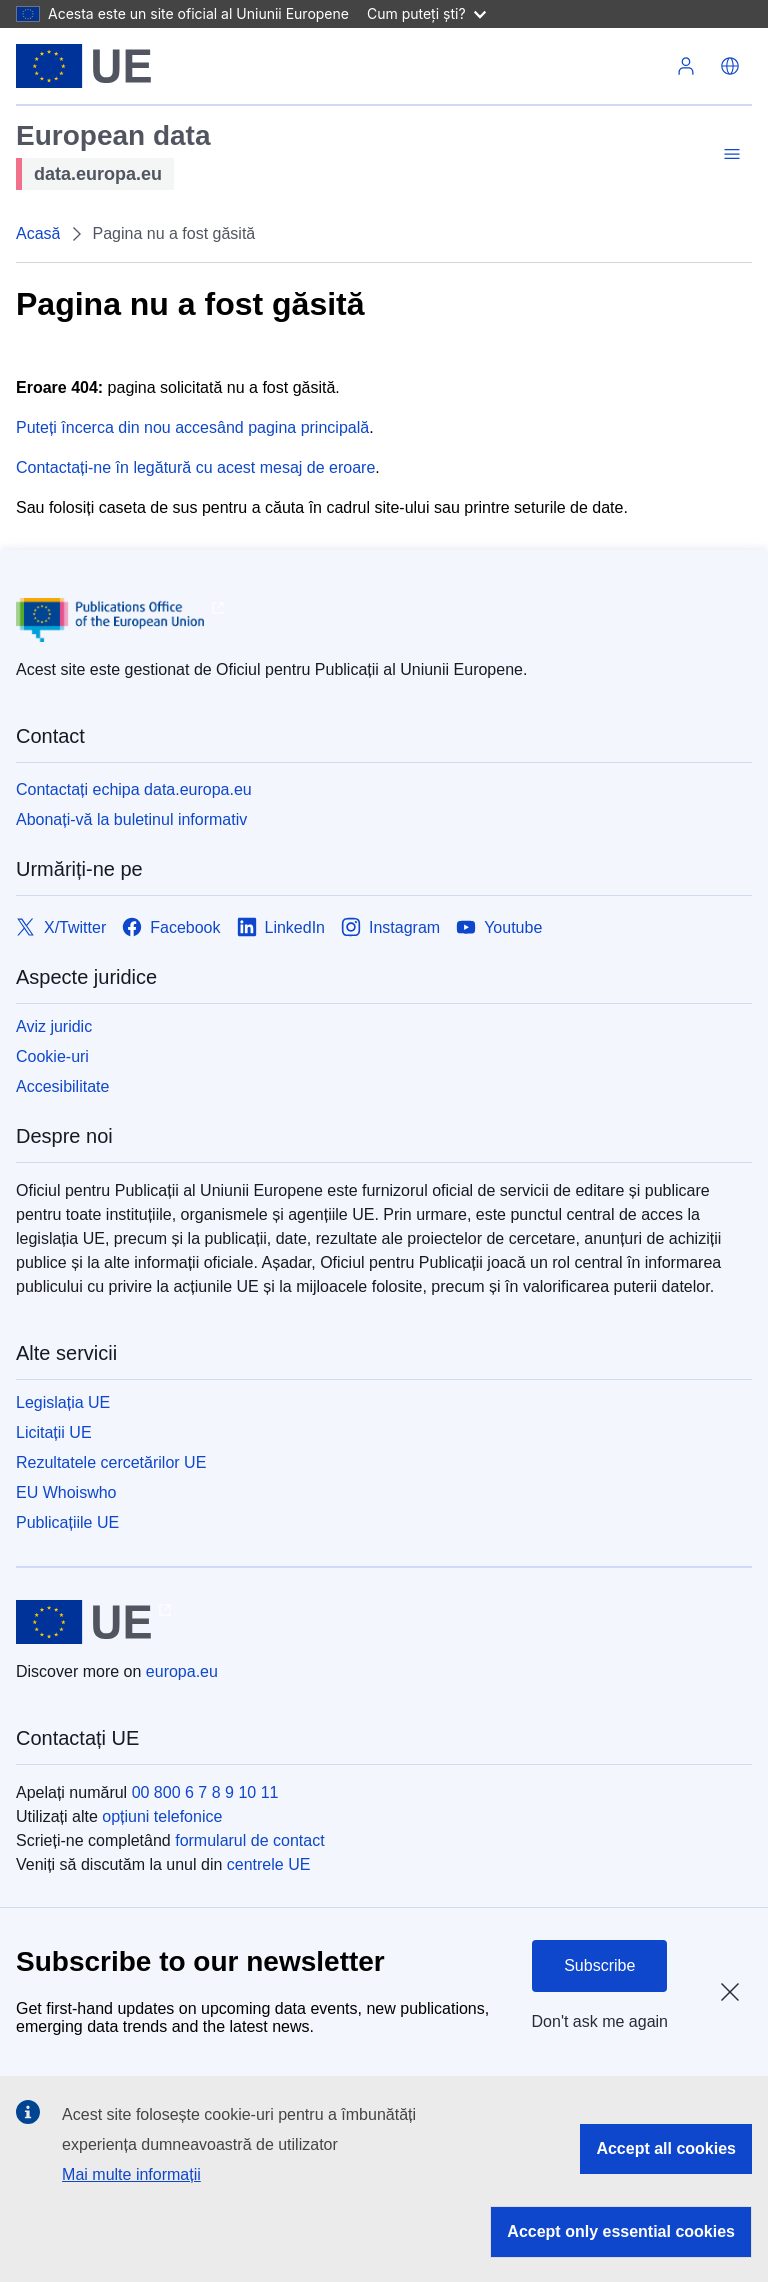 The image size is (768, 2282). What do you see at coordinates (63, 1402) in the screenshot?
I see `Legislația UE` at bounding box center [63, 1402].